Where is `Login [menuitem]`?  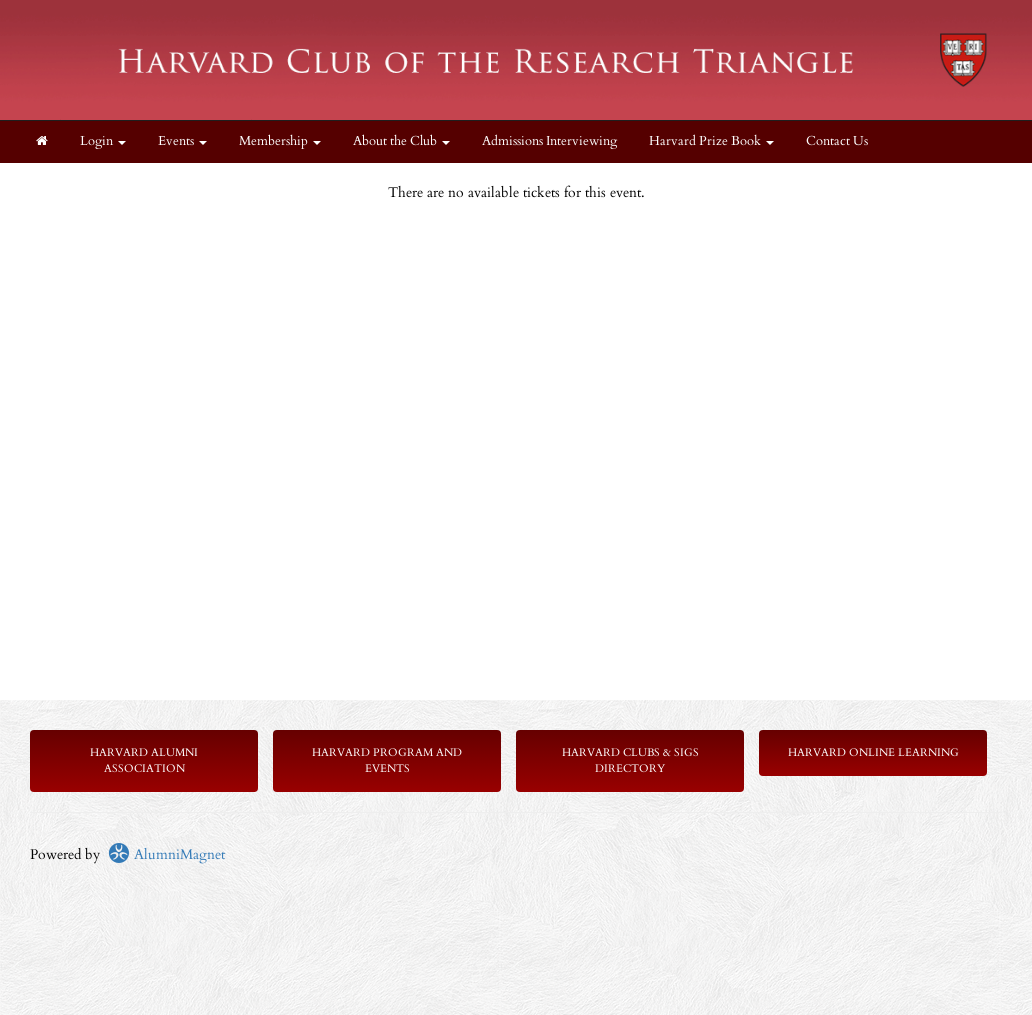
Login [menuitem] is located at coordinates (103, 141).